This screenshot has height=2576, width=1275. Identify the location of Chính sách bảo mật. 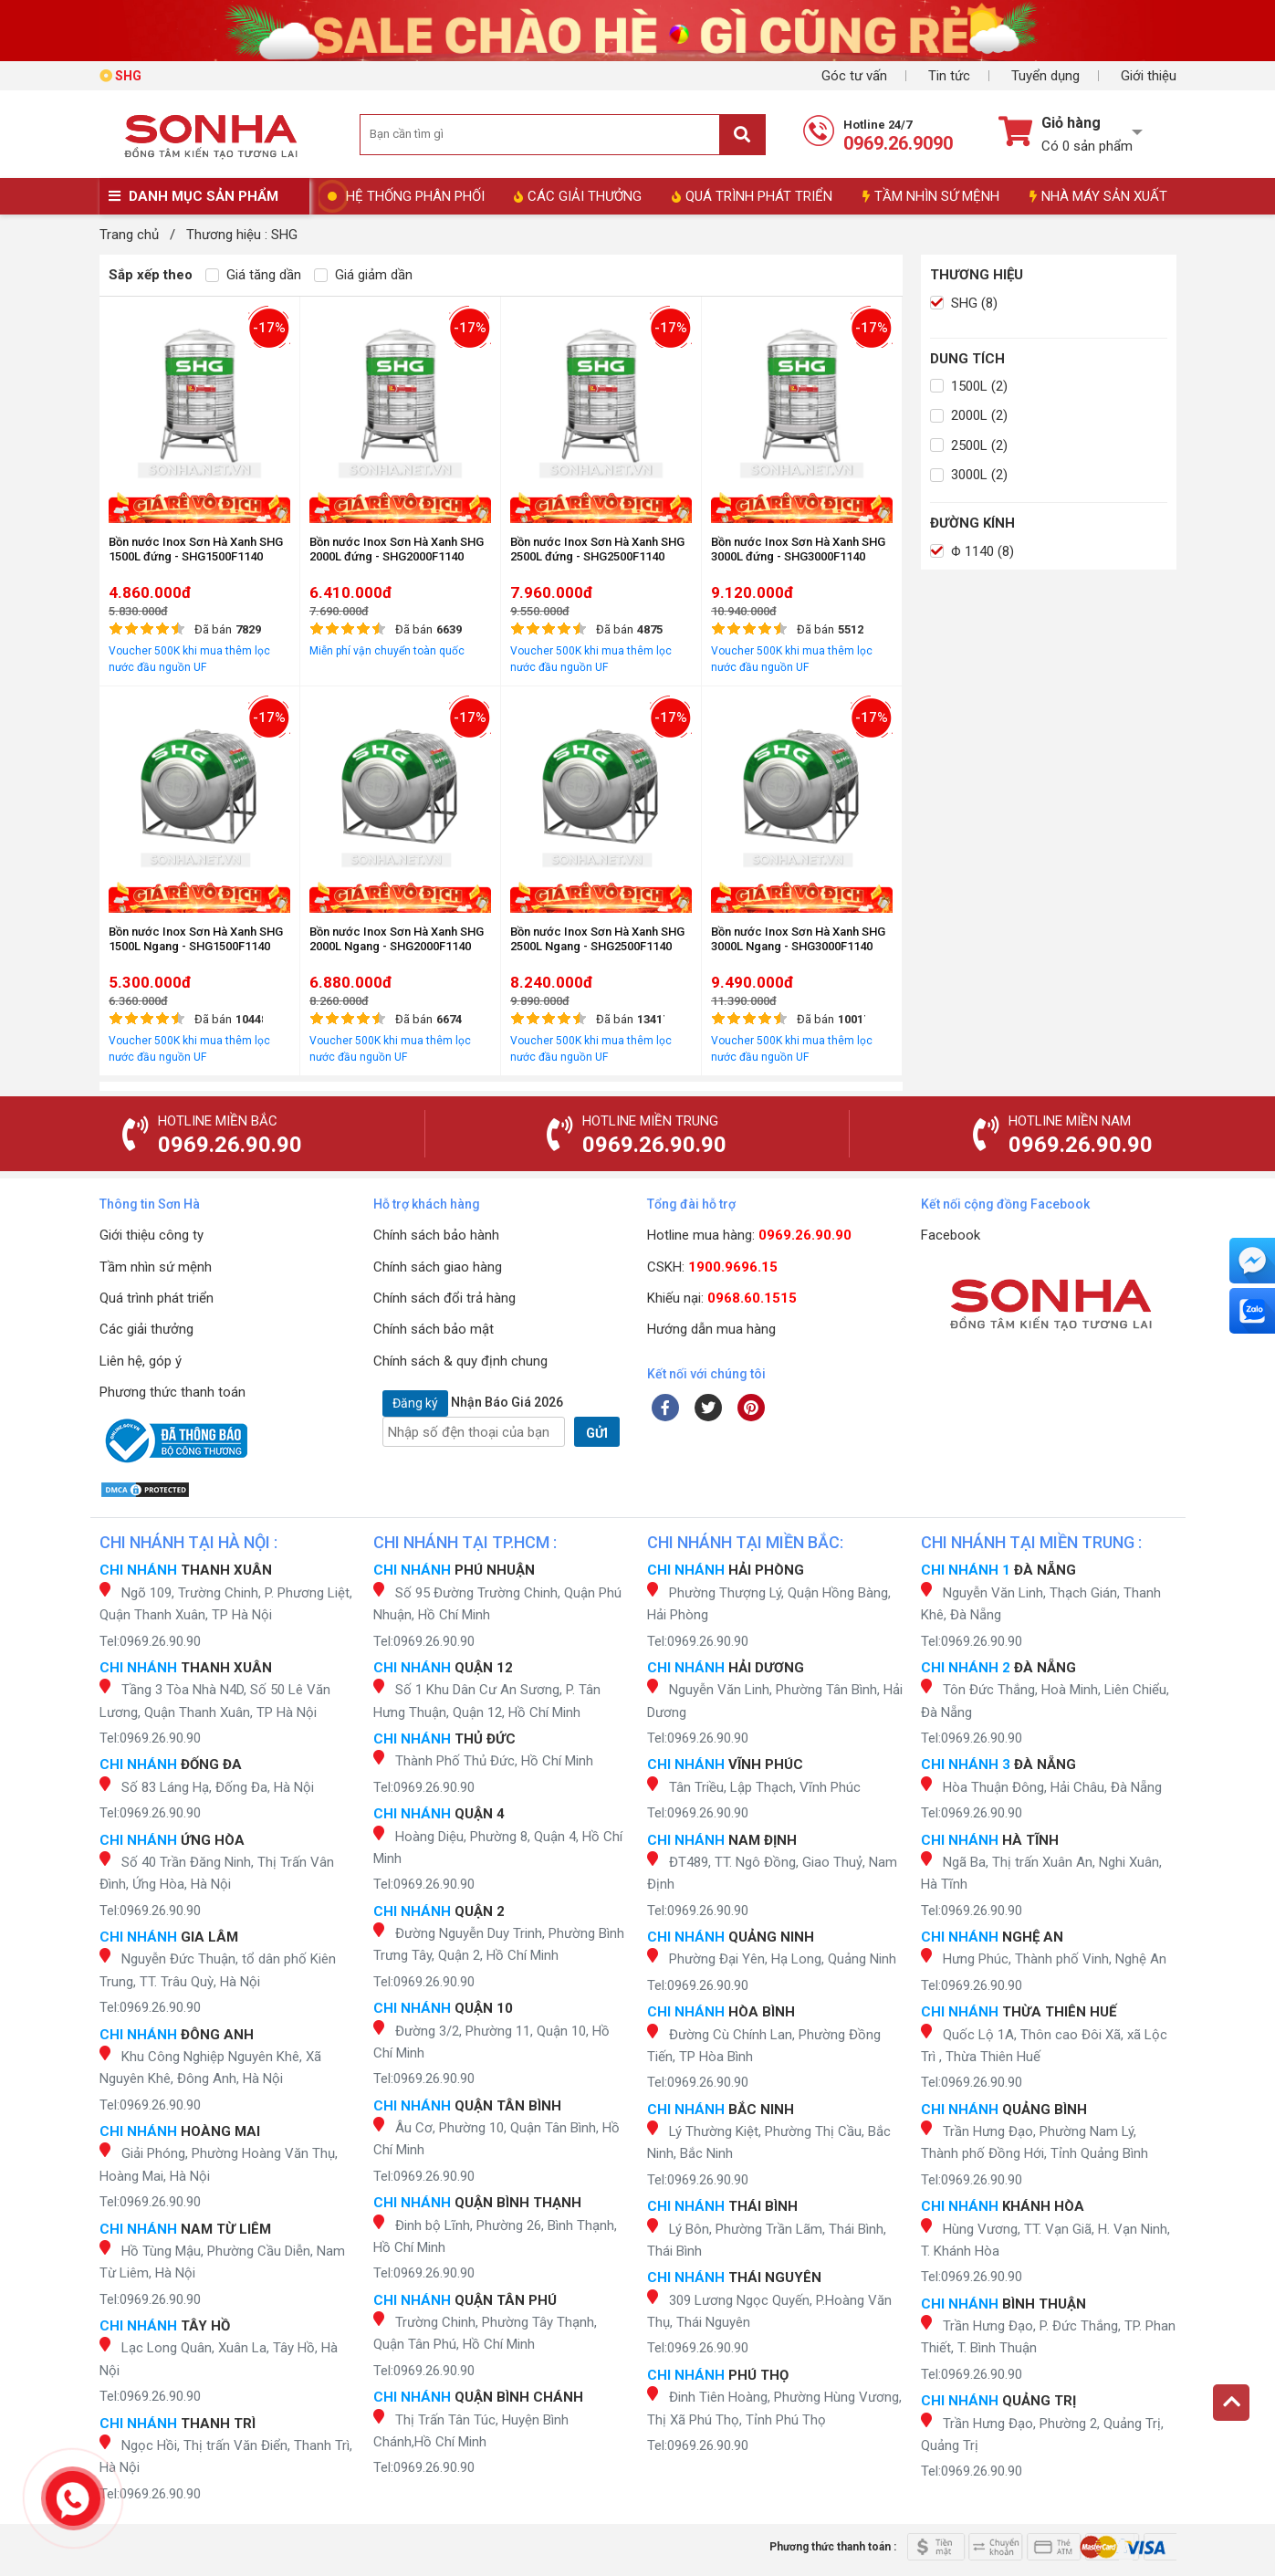
(433, 1329).